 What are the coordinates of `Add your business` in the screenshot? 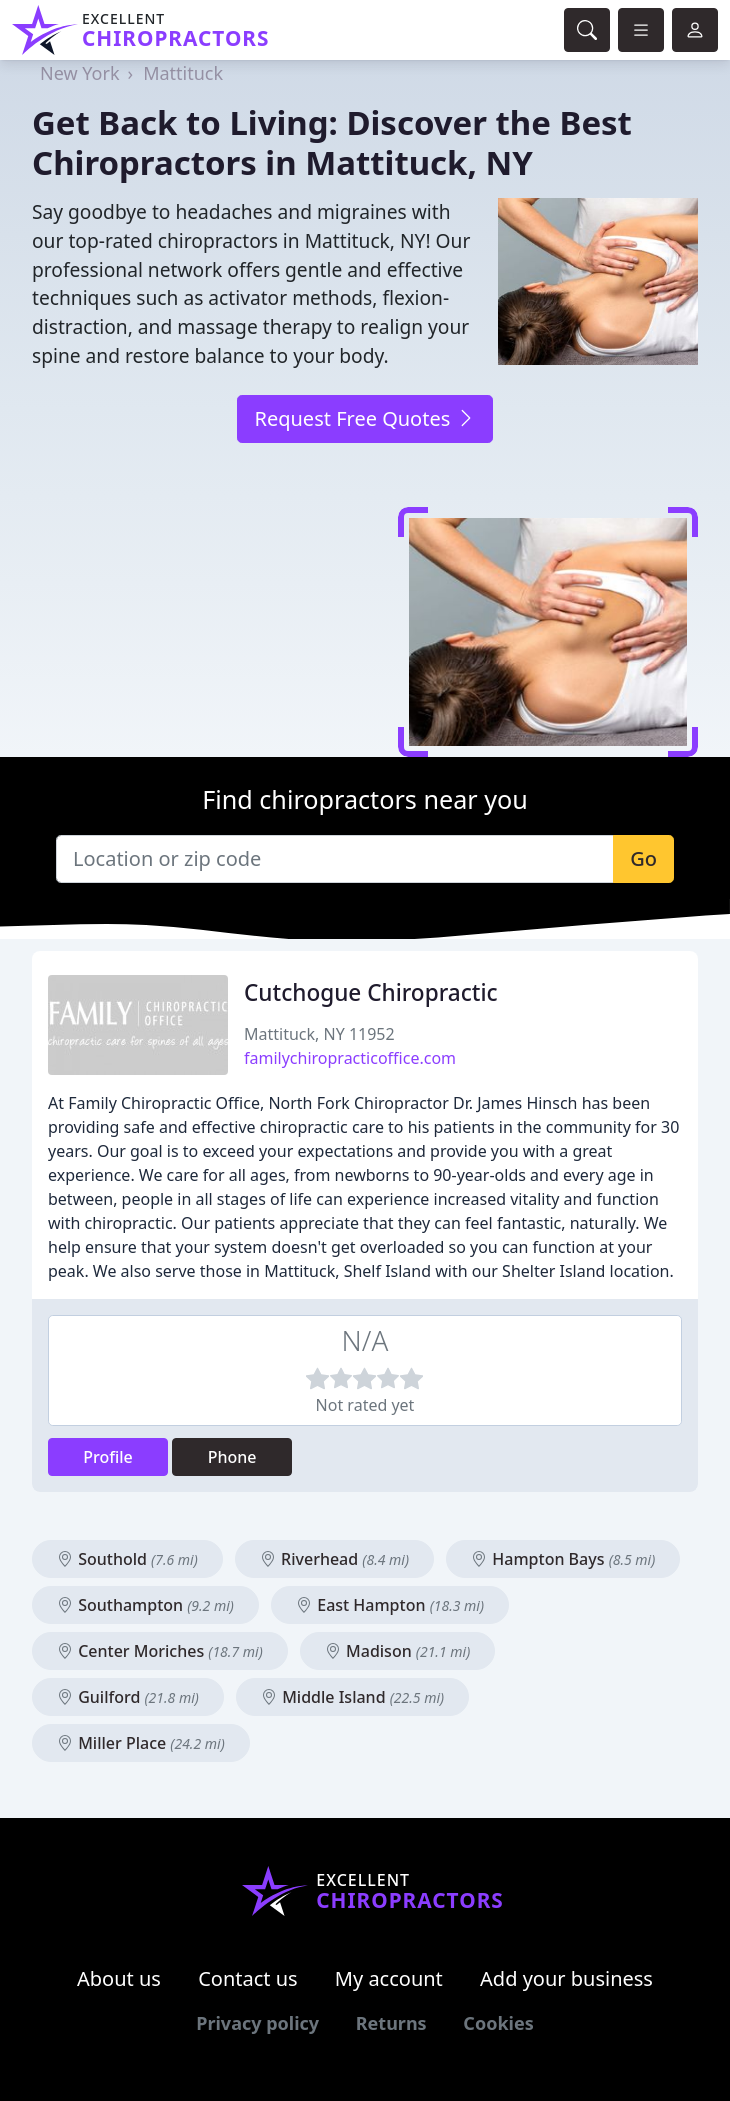 It's located at (566, 1978).